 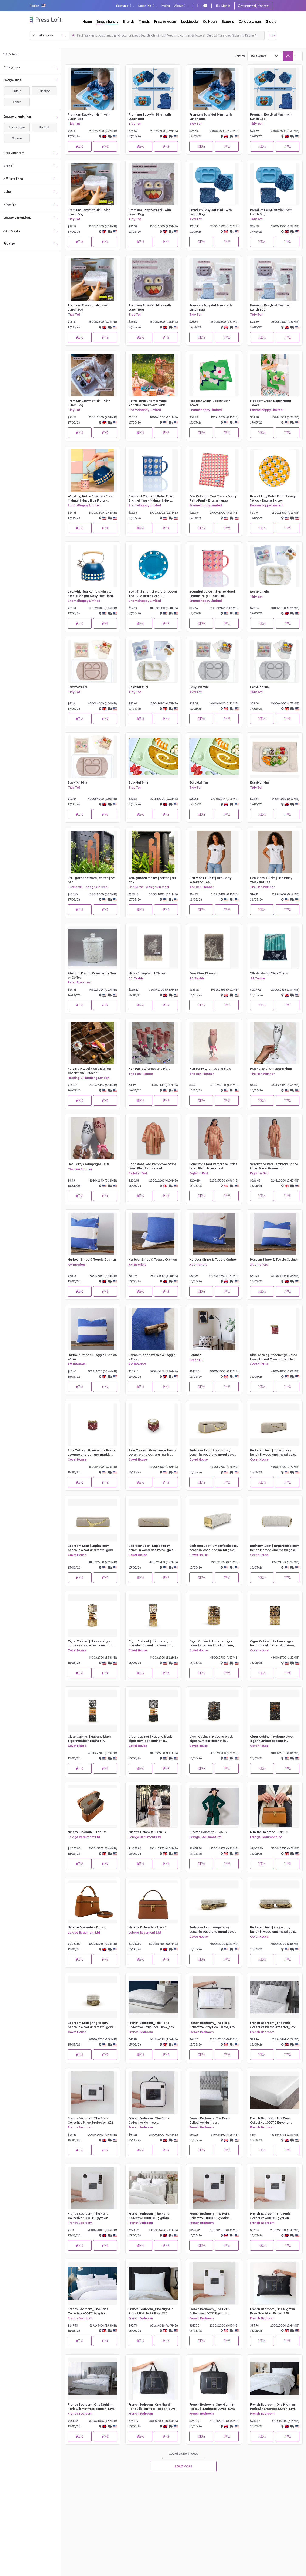 What do you see at coordinates (147, 973) in the screenshot?
I see `Mima Sheep Wool Throw` at bounding box center [147, 973].